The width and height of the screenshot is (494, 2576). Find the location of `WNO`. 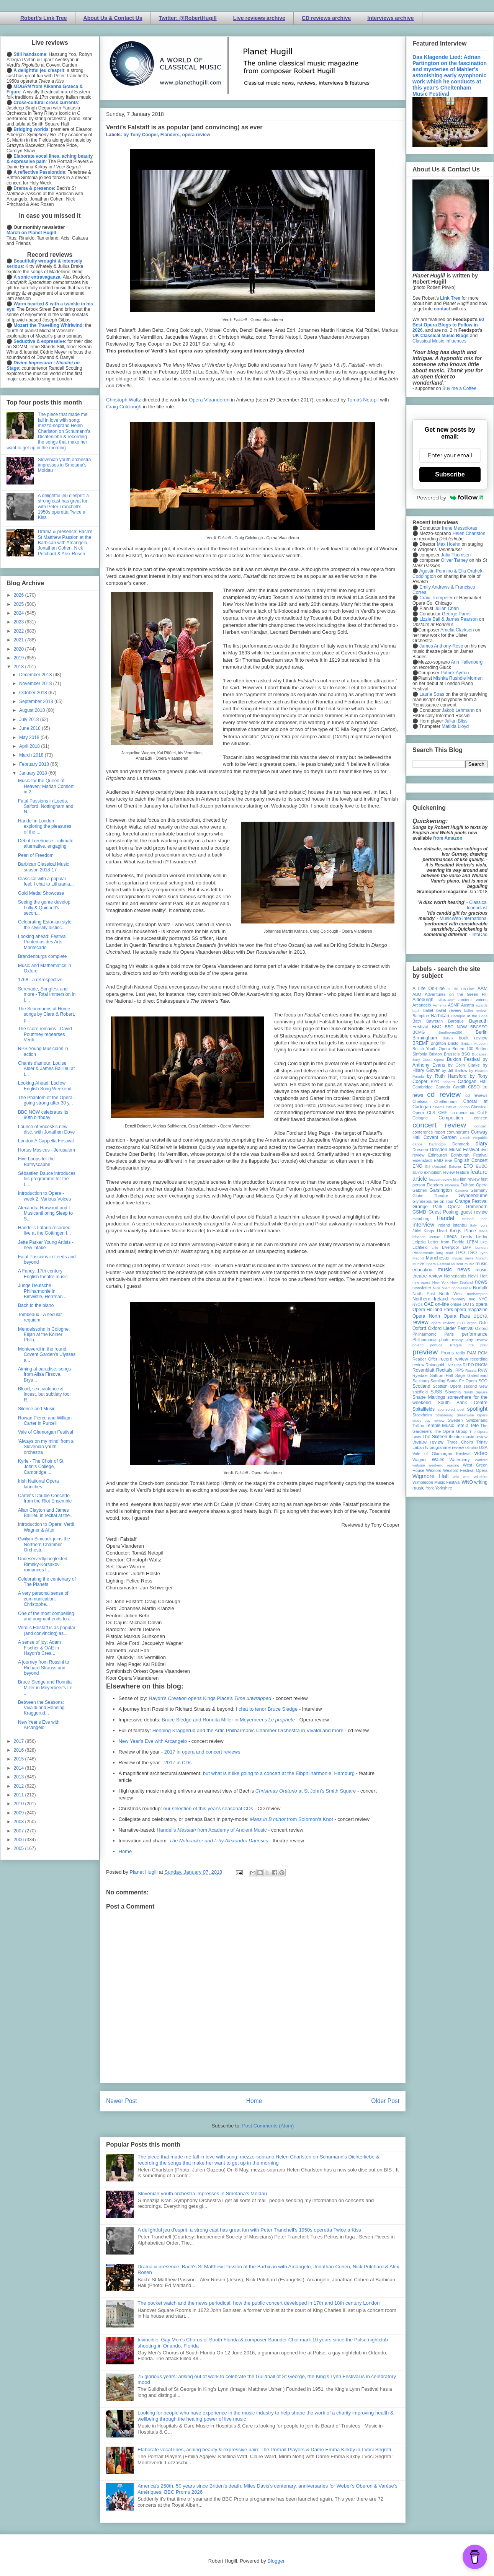

WNO is located at coordinates (467, 1482).